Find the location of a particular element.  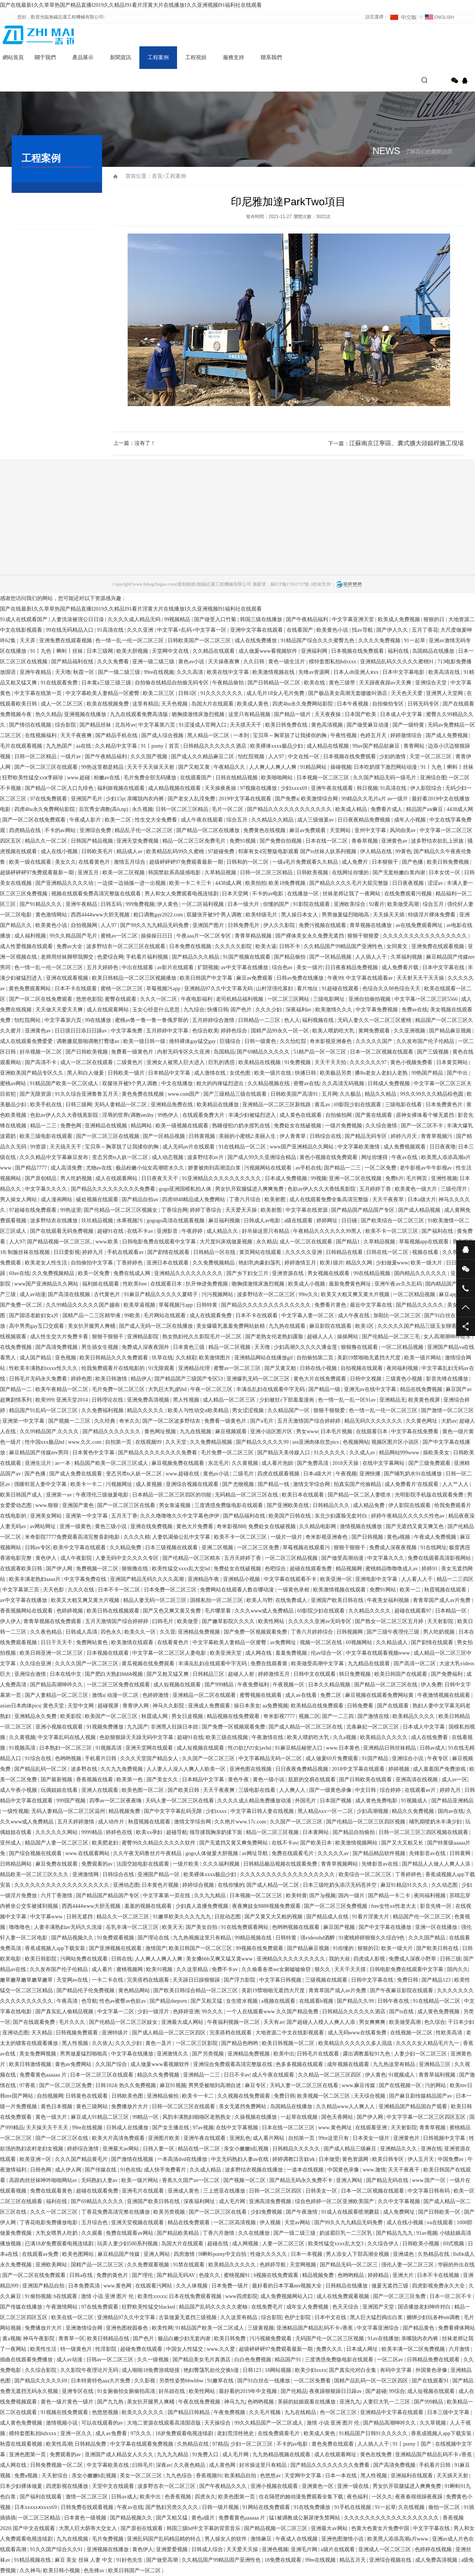

蜜桃av一区二区 is located at coordinates (120, 936).